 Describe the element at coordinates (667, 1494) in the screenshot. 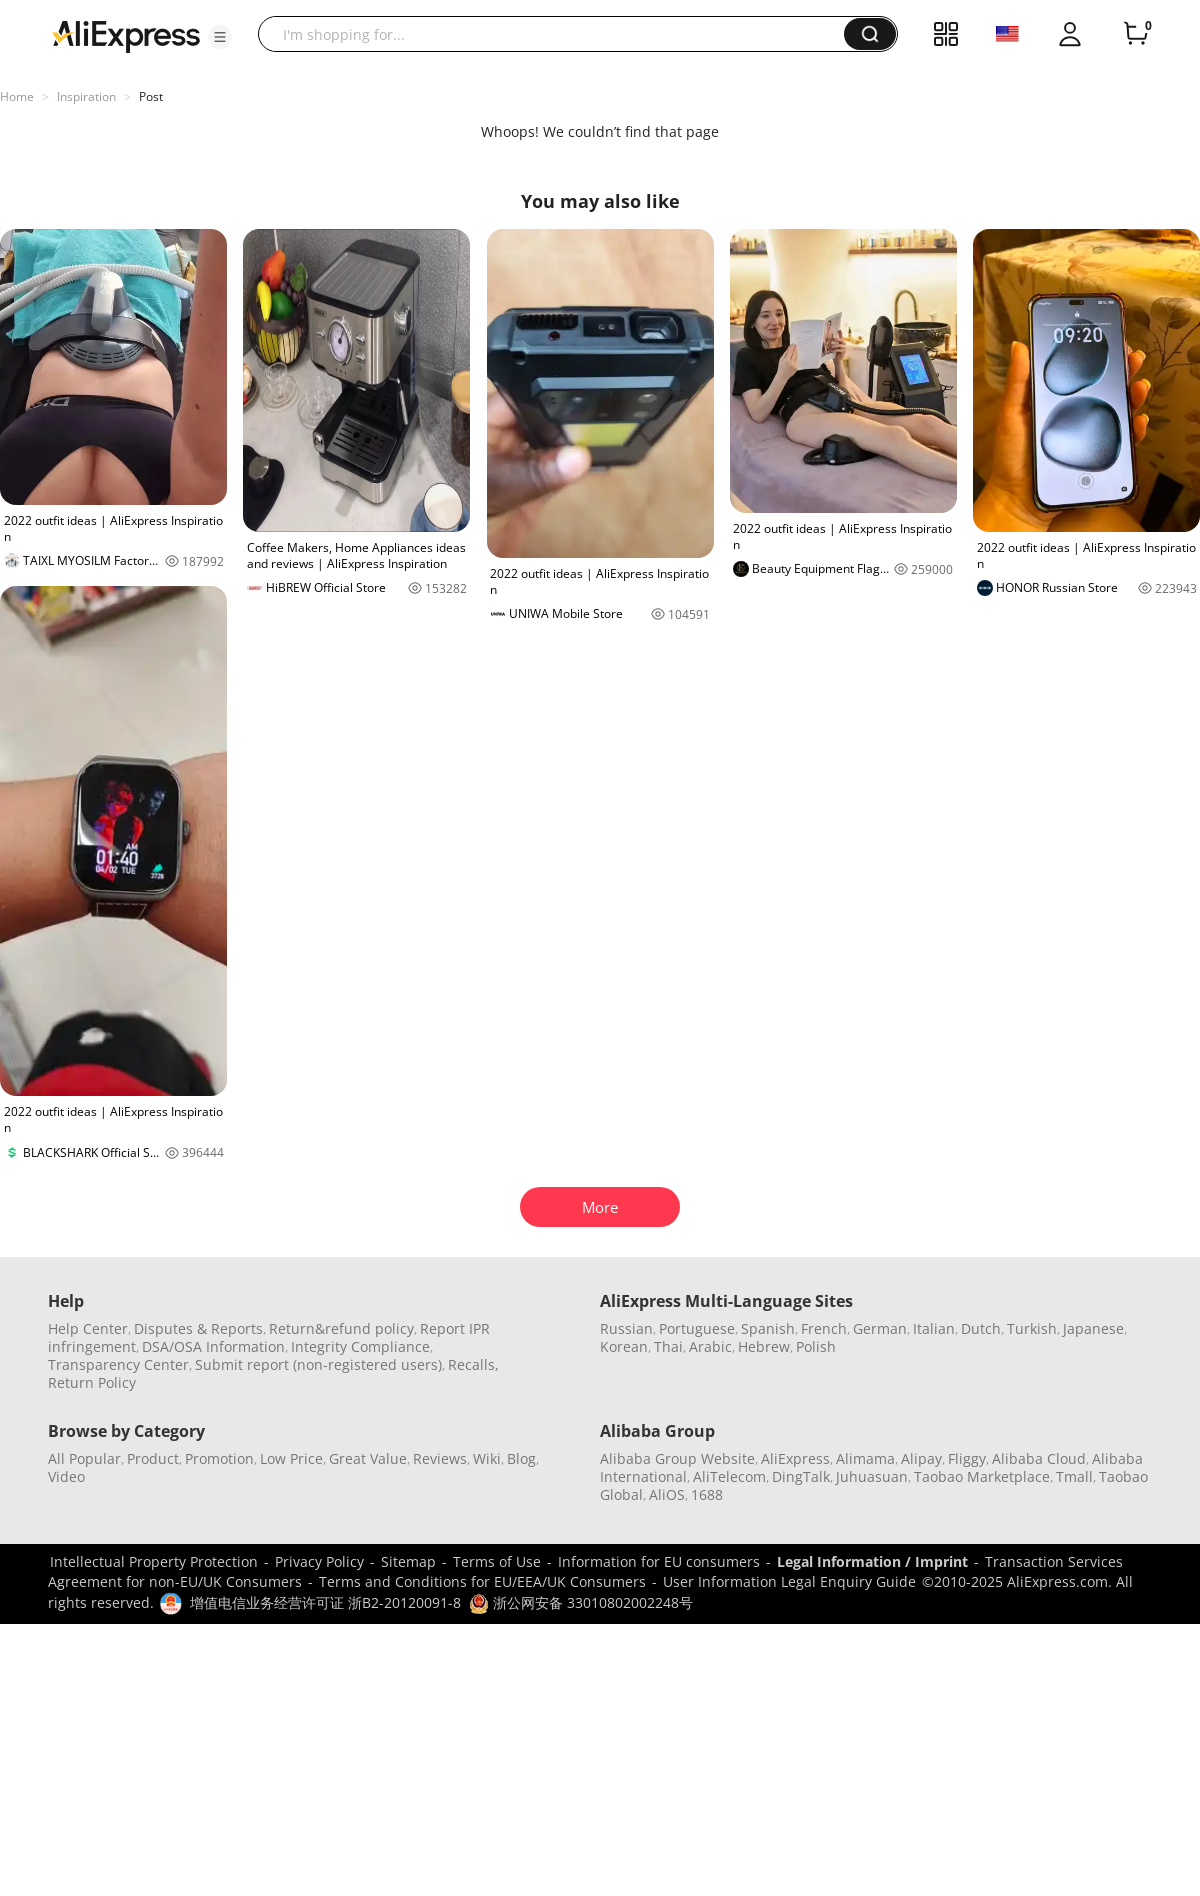

I see `AliOS` at that location.